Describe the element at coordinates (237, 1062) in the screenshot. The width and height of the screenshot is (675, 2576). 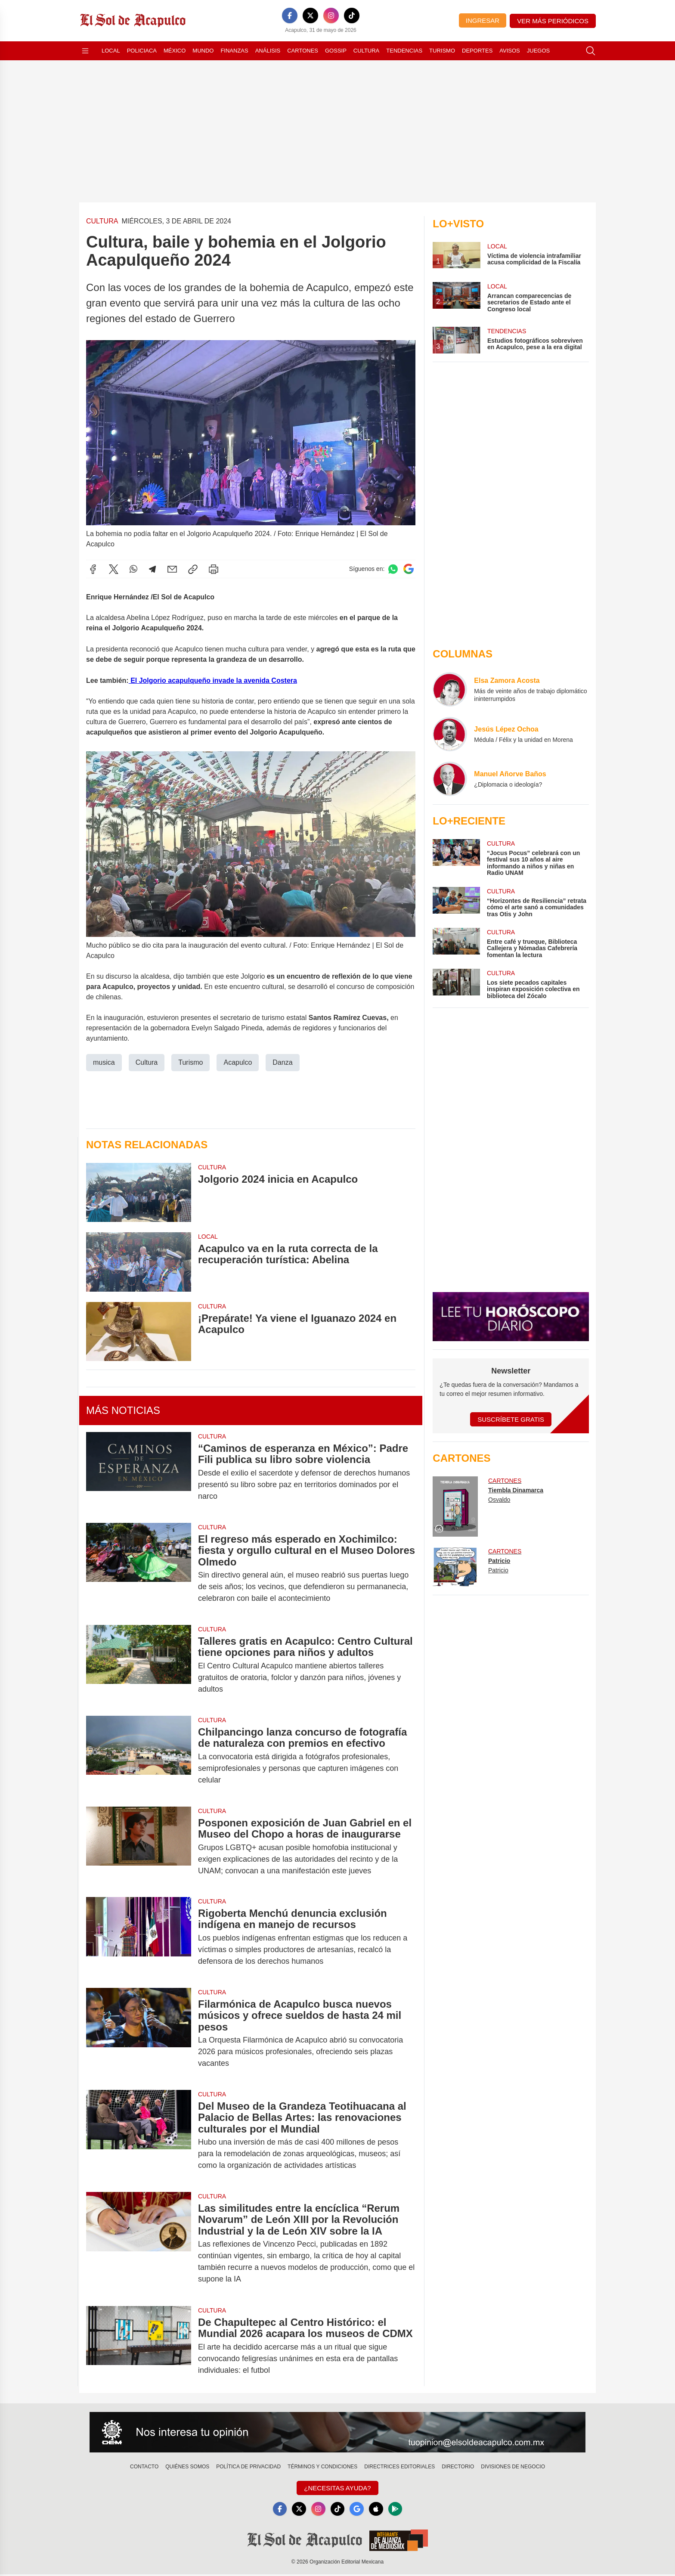
I see `Acapulco` at that location.